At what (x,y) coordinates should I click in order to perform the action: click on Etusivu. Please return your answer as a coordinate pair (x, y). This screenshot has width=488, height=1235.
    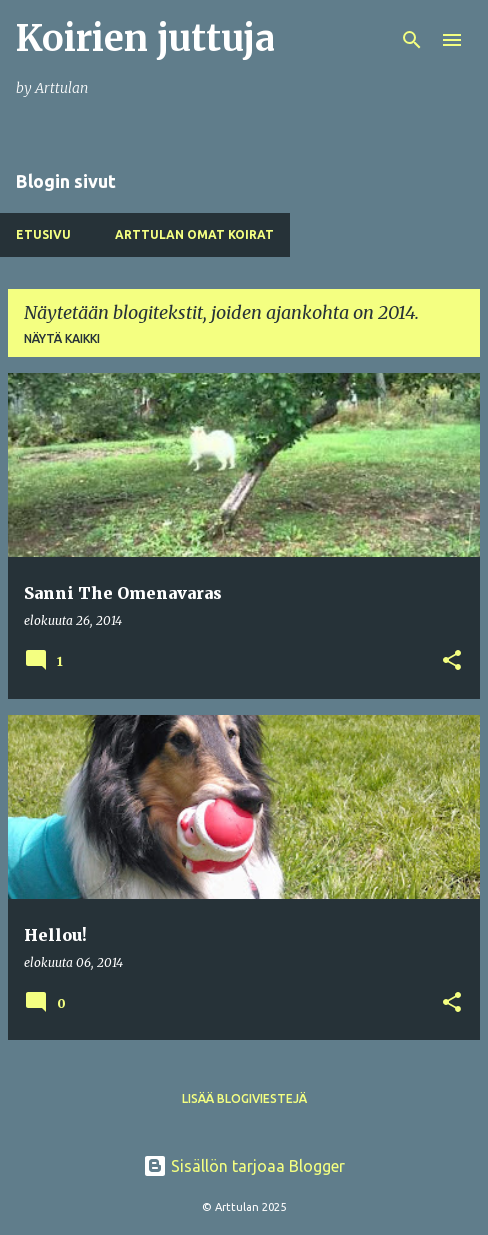
    Looking at the image, I should click on (43, 234).